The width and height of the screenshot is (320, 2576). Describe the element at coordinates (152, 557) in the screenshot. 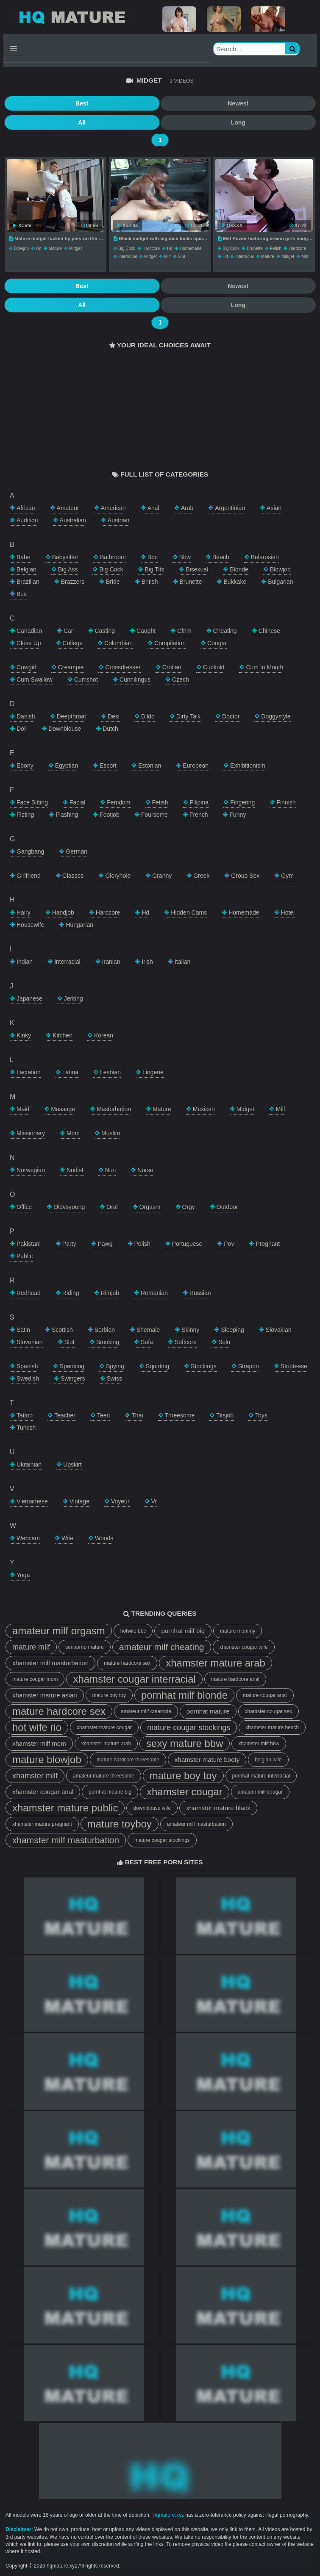

I see `bbc` at that location.